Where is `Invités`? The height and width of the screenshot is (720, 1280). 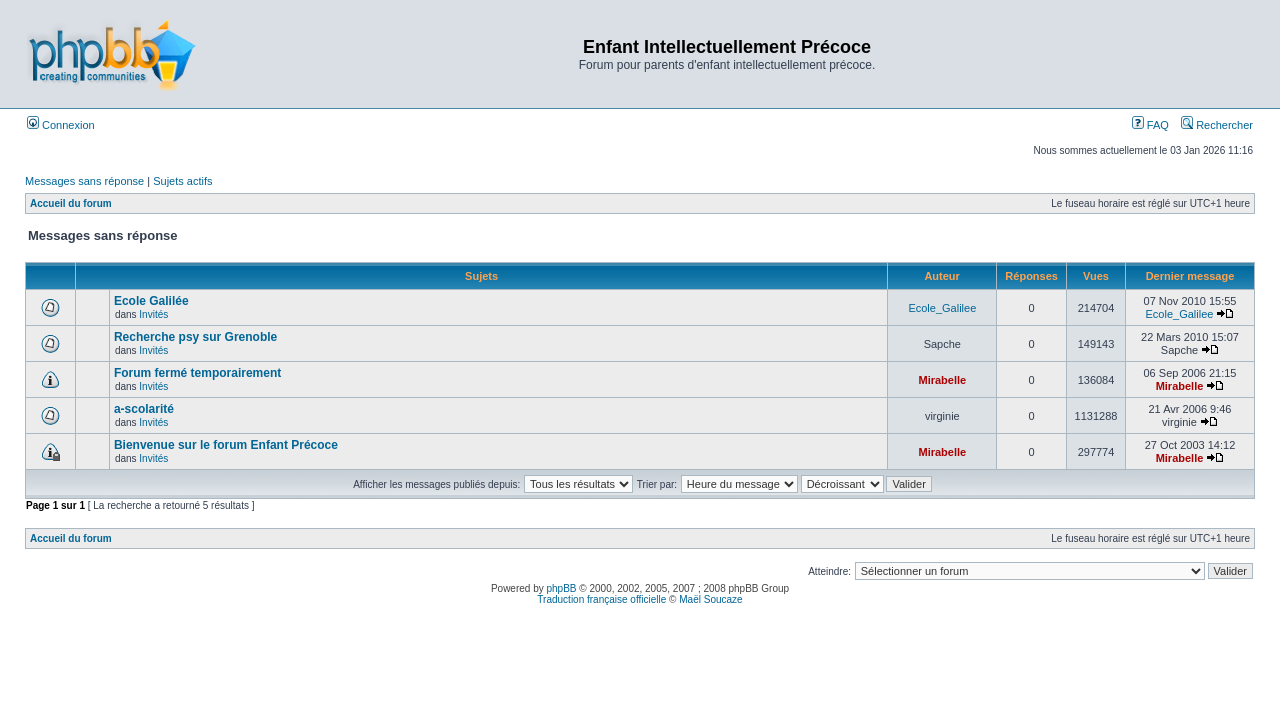 Invités is located at coordinates (153, 314).